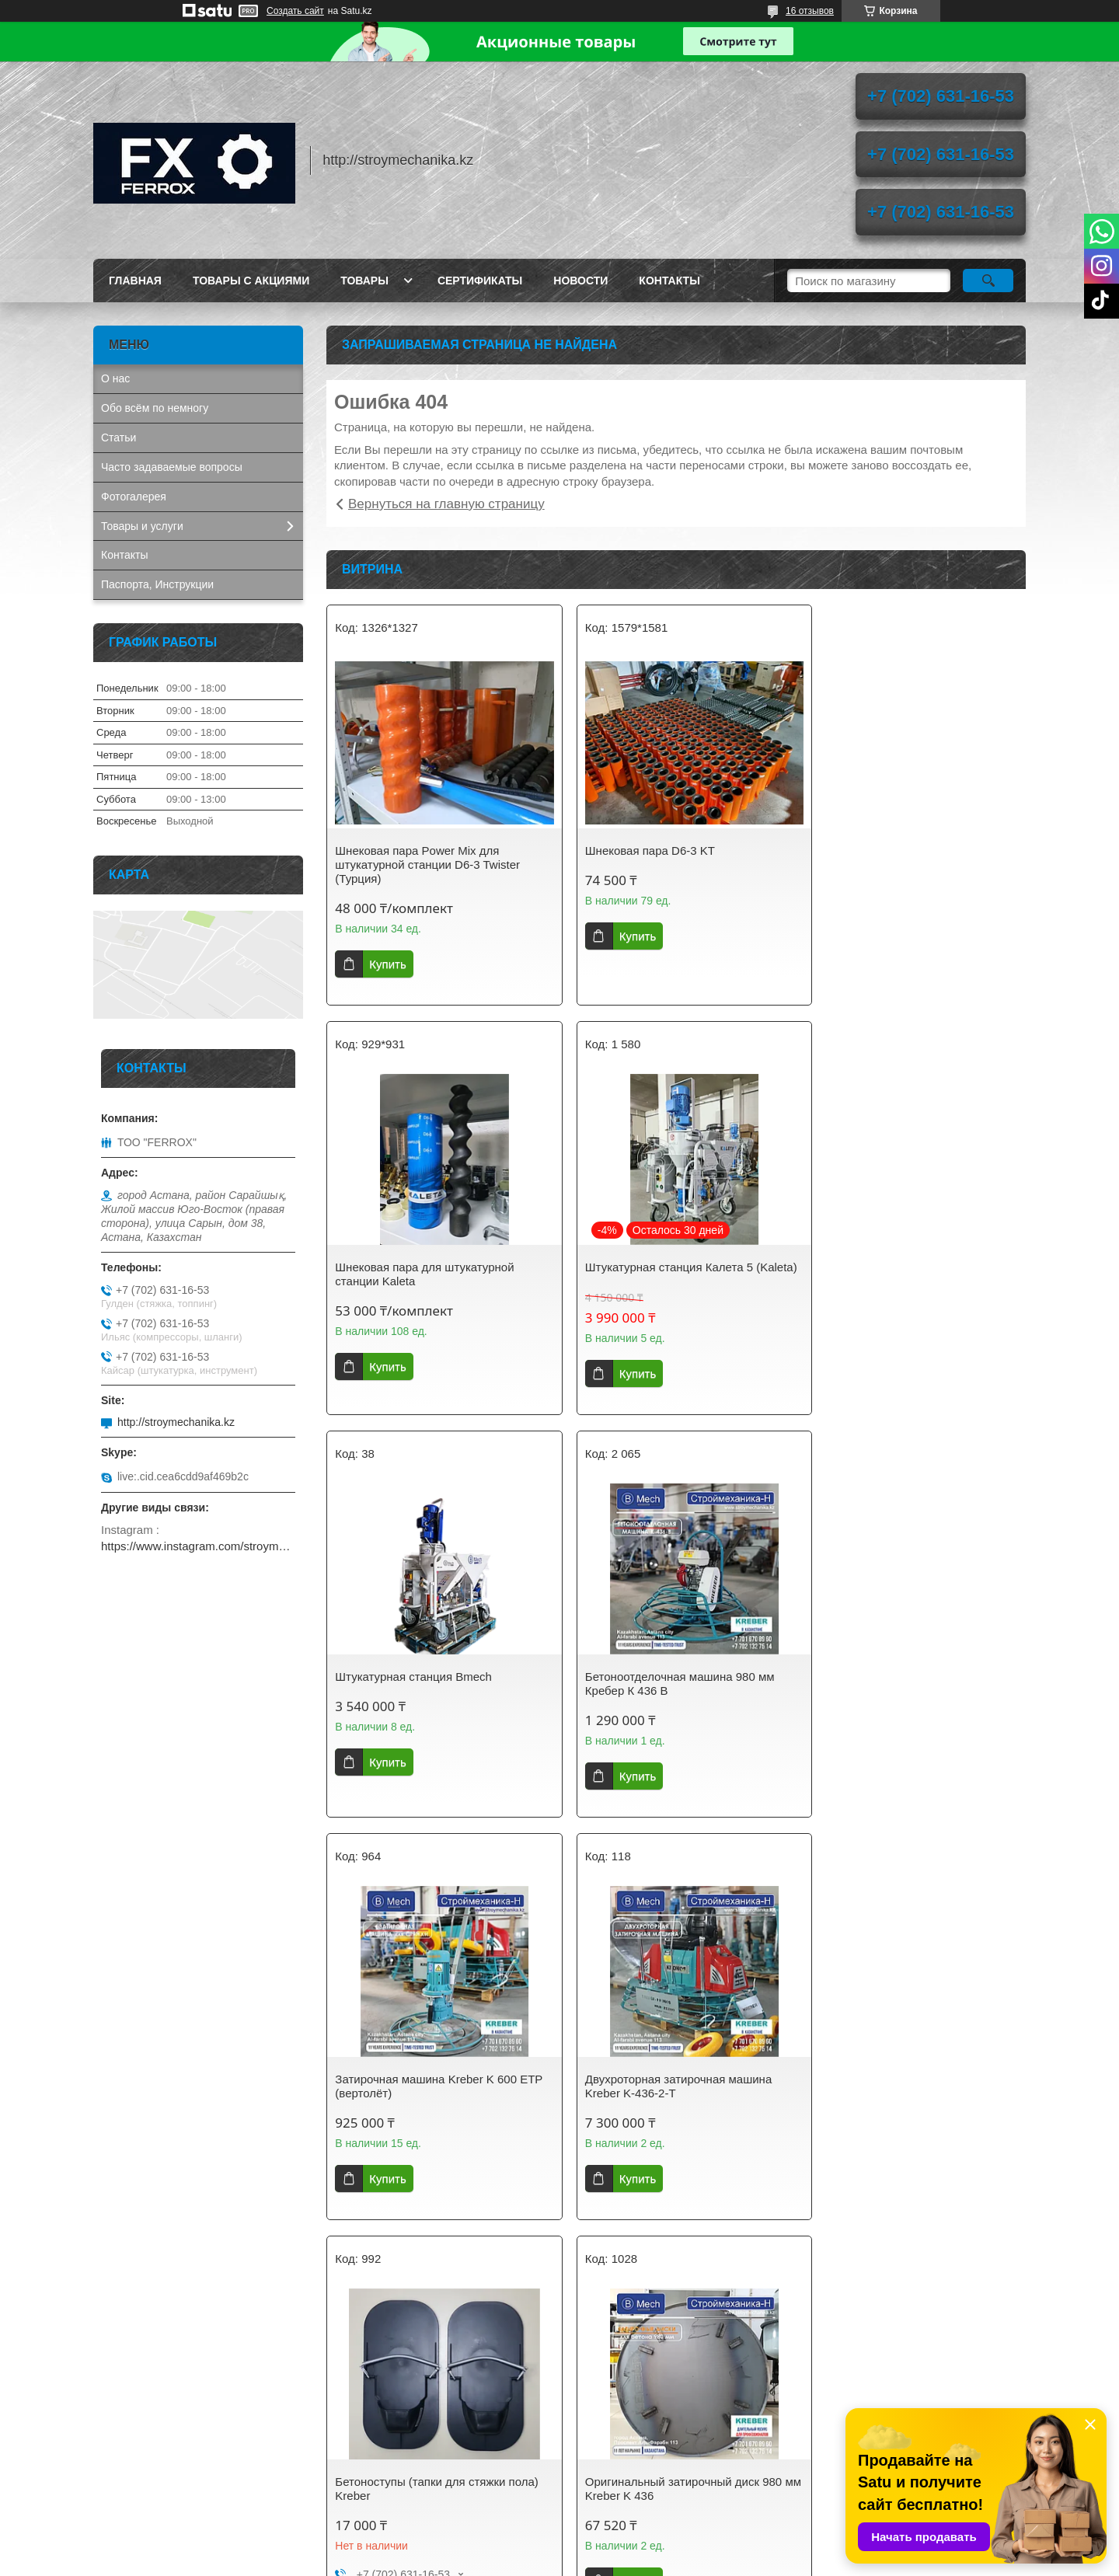 This screenshot has height=2576, width=1119. I want to click on Паспорта, Инструкции, so click(157, 584).